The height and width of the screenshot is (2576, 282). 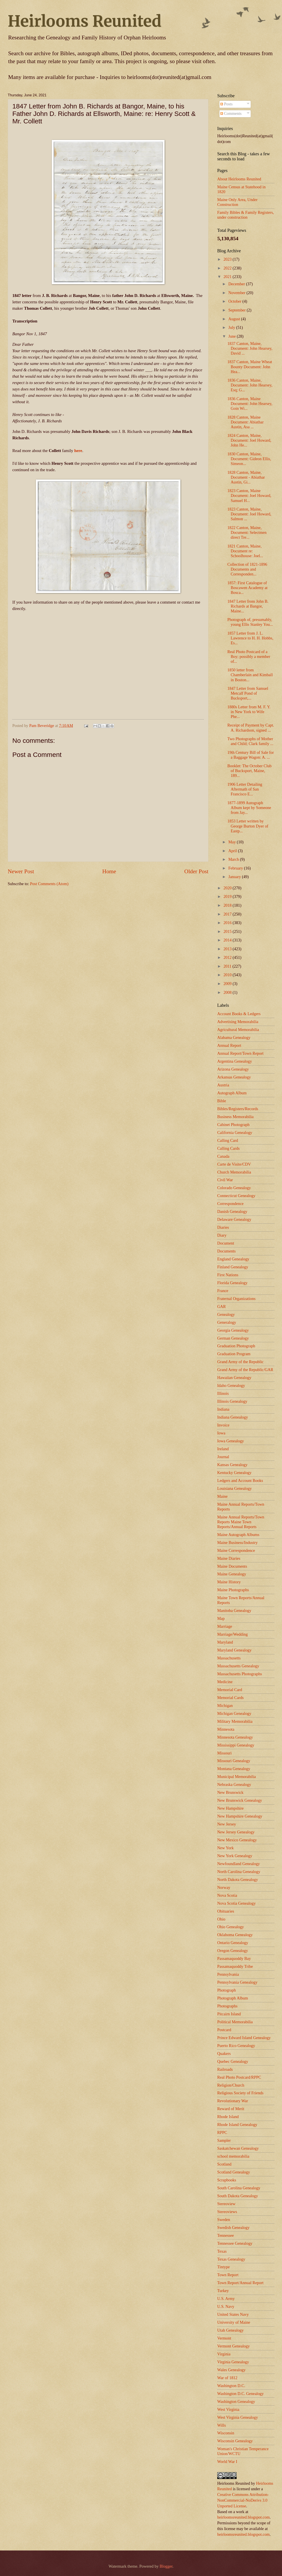 What do you see at coordinates (233, 1259) in the screenshot?
I see `England Genealogy` at bounding box center [233, 1259].